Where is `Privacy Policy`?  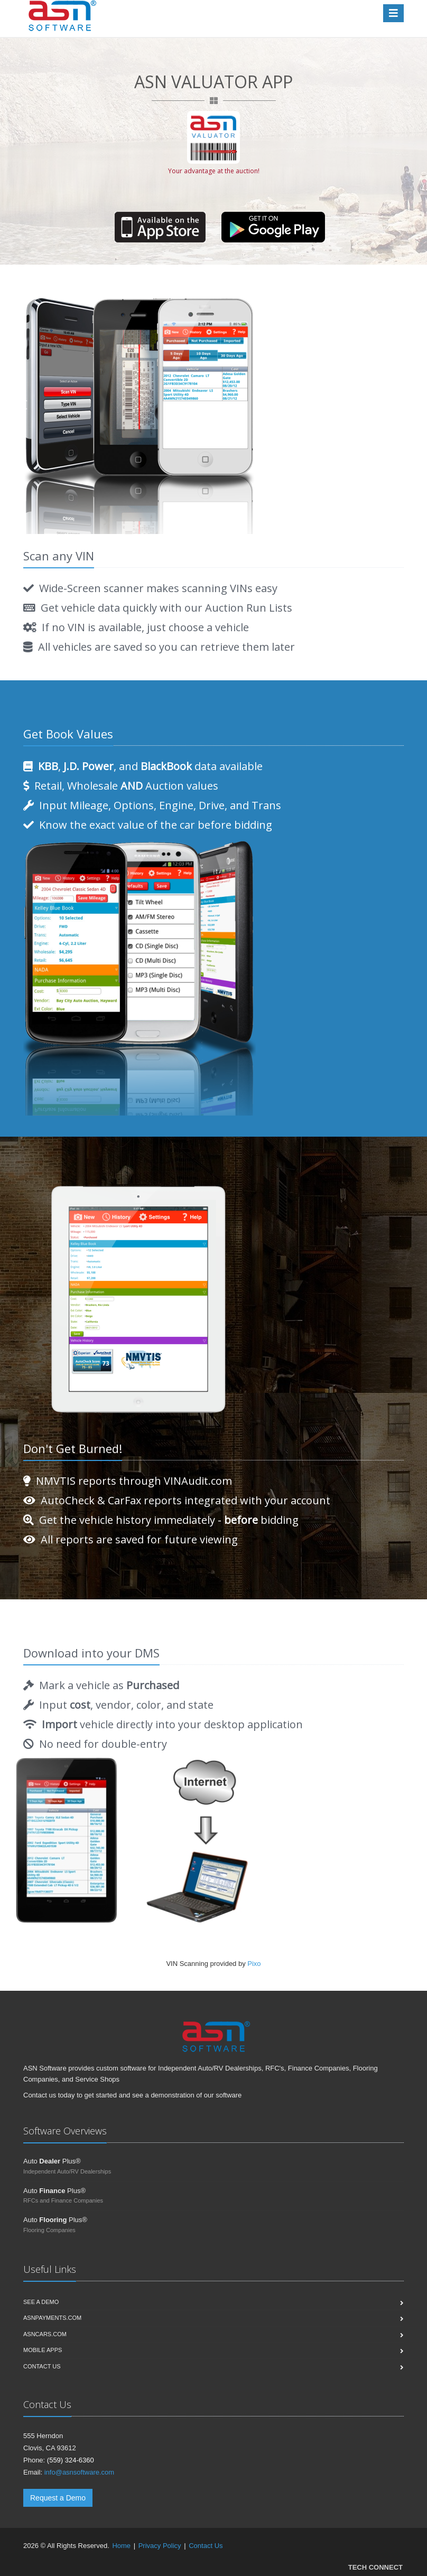
Privacy Policy is located at coordinates (159, 2546).